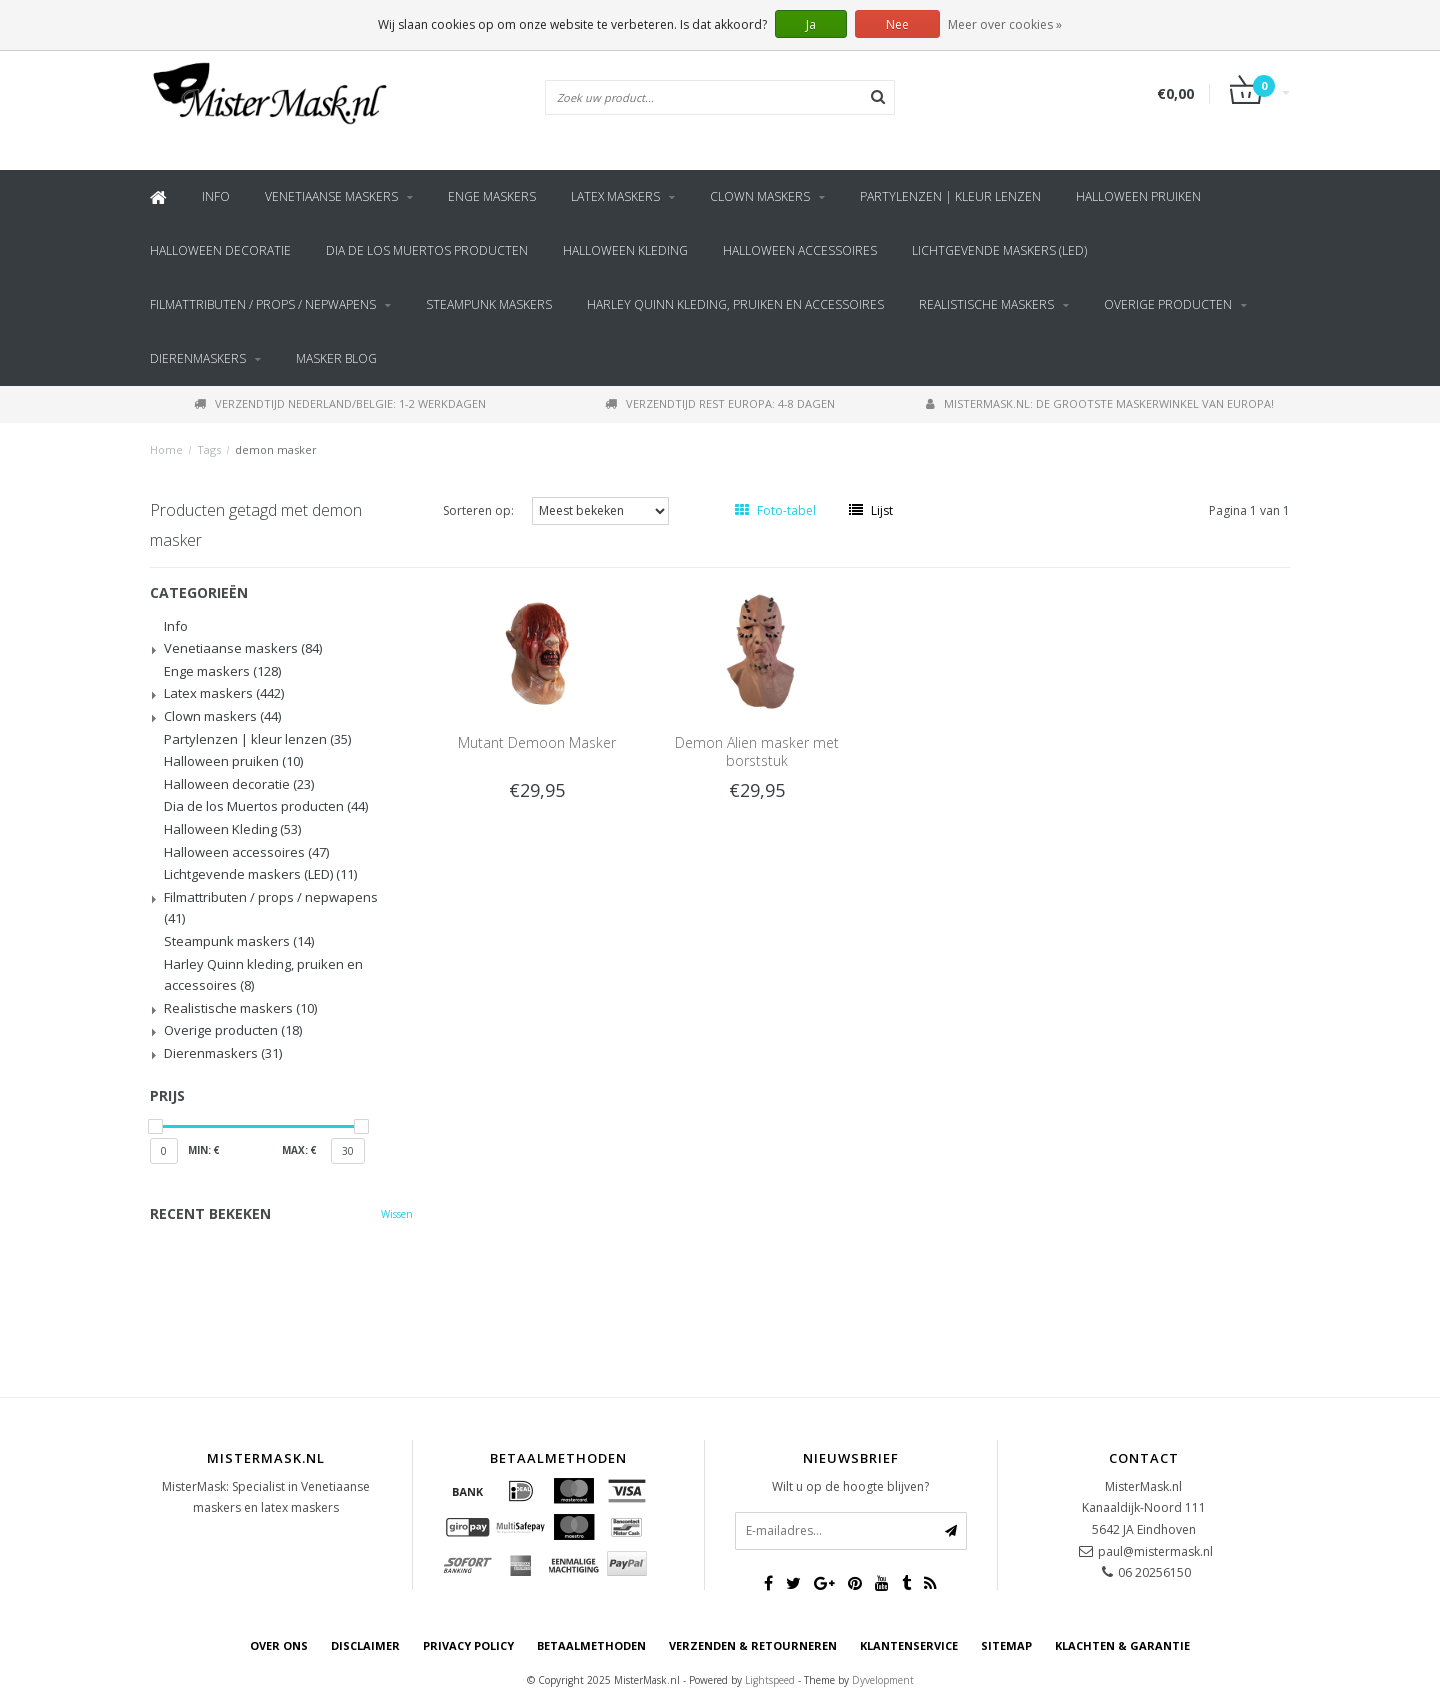 Image resolution: width=1440 pixels, height=1707 pixels. I want to click on Mutant Demoon Masker, so click(537, 742).